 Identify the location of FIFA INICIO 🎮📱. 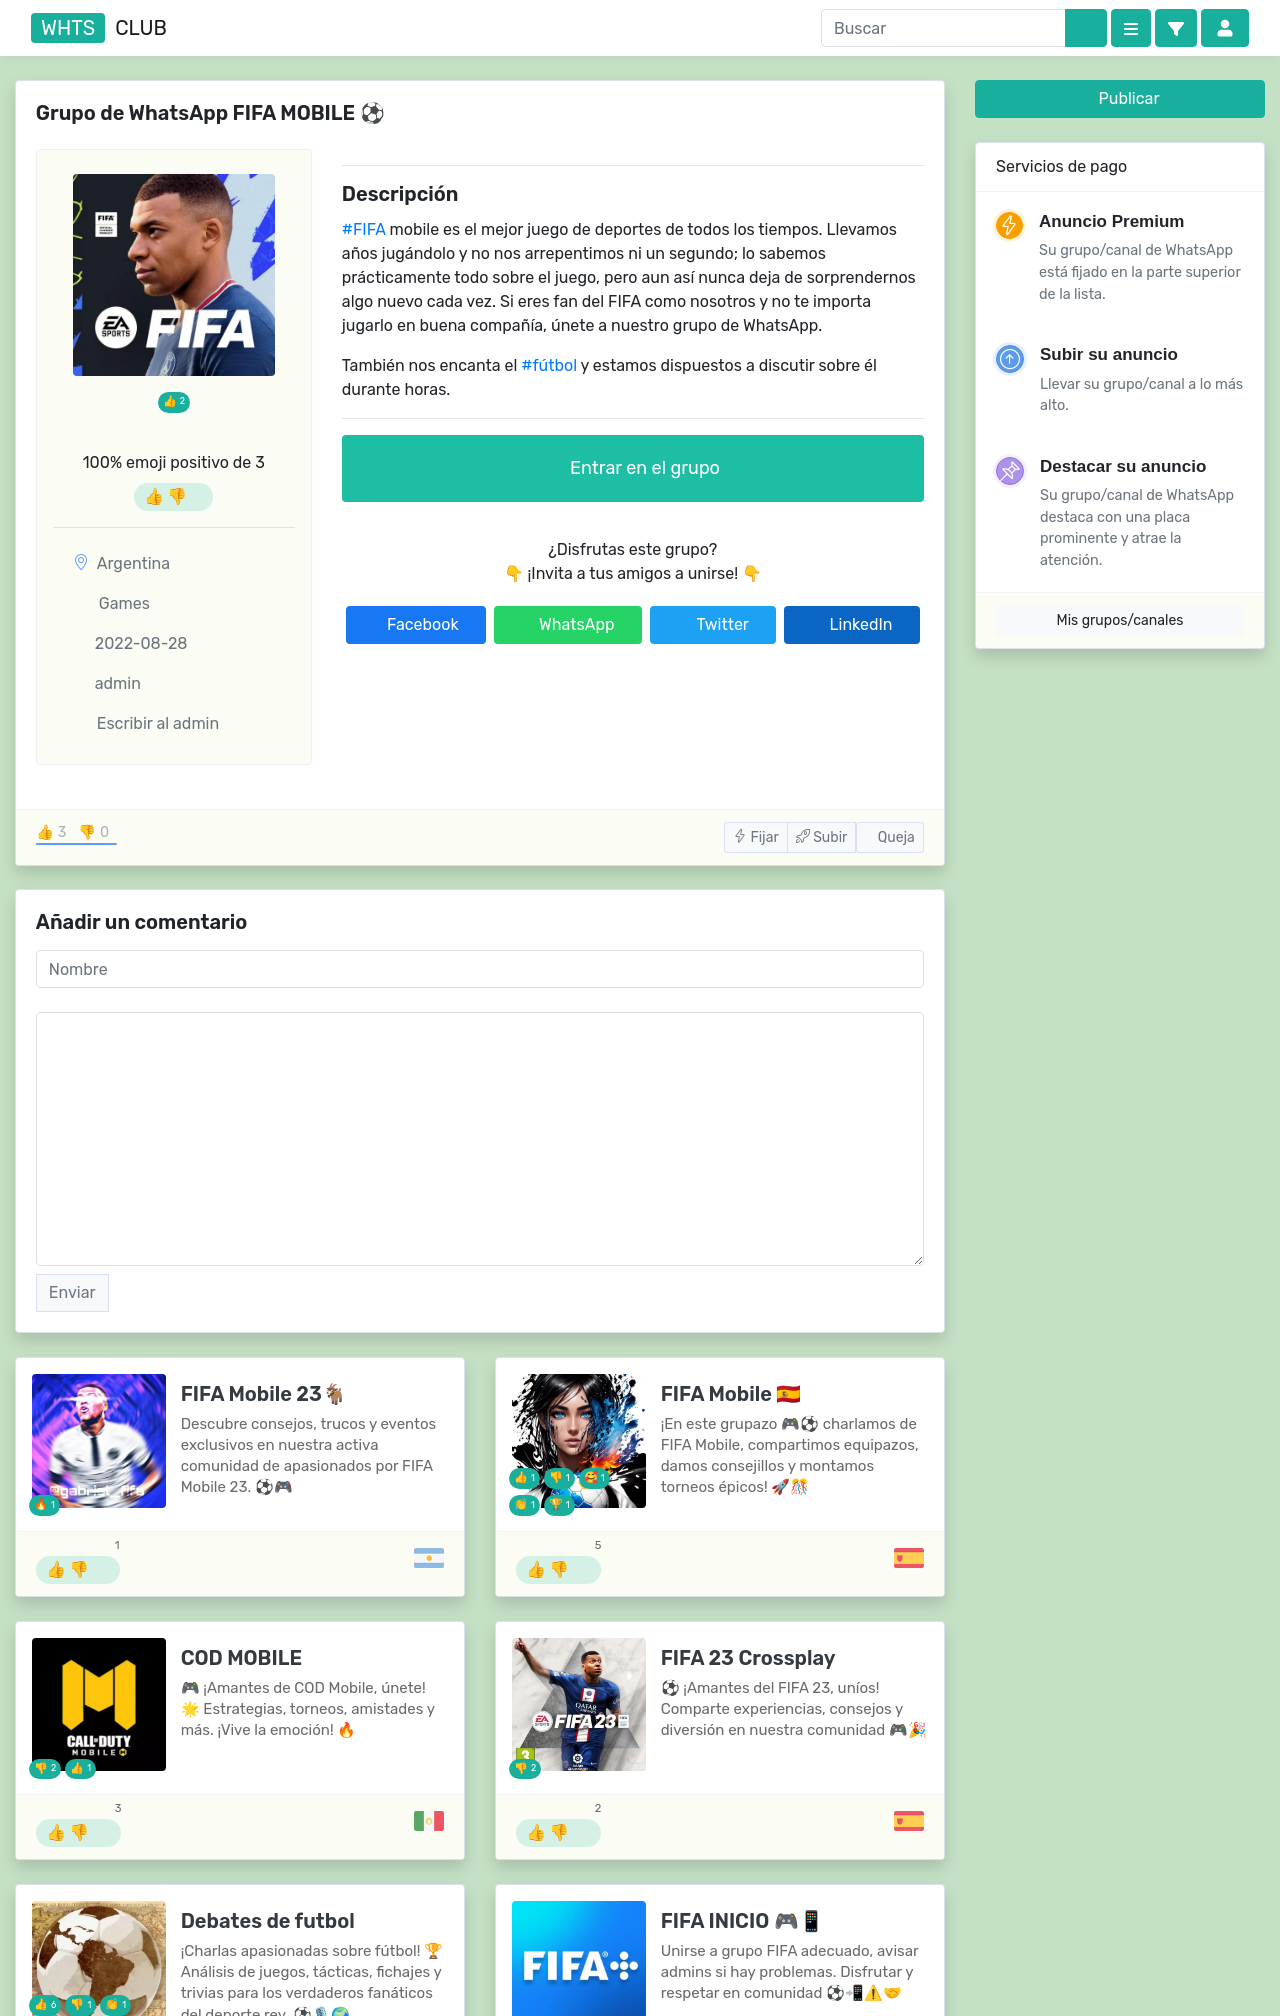
(742, 1921).